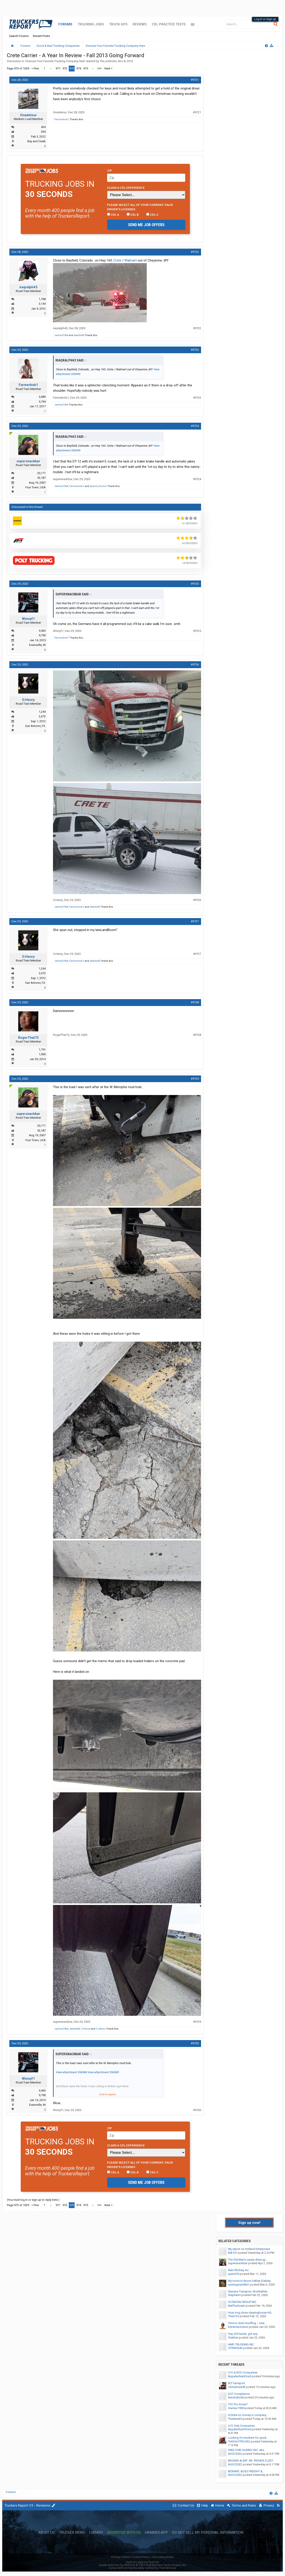 The height and width of the screenshot is (2576, 285). What do you see at coordinates (103, 2072) in the screenshot?
I see `View attachment 356985` at bounding box center [103, 2072].